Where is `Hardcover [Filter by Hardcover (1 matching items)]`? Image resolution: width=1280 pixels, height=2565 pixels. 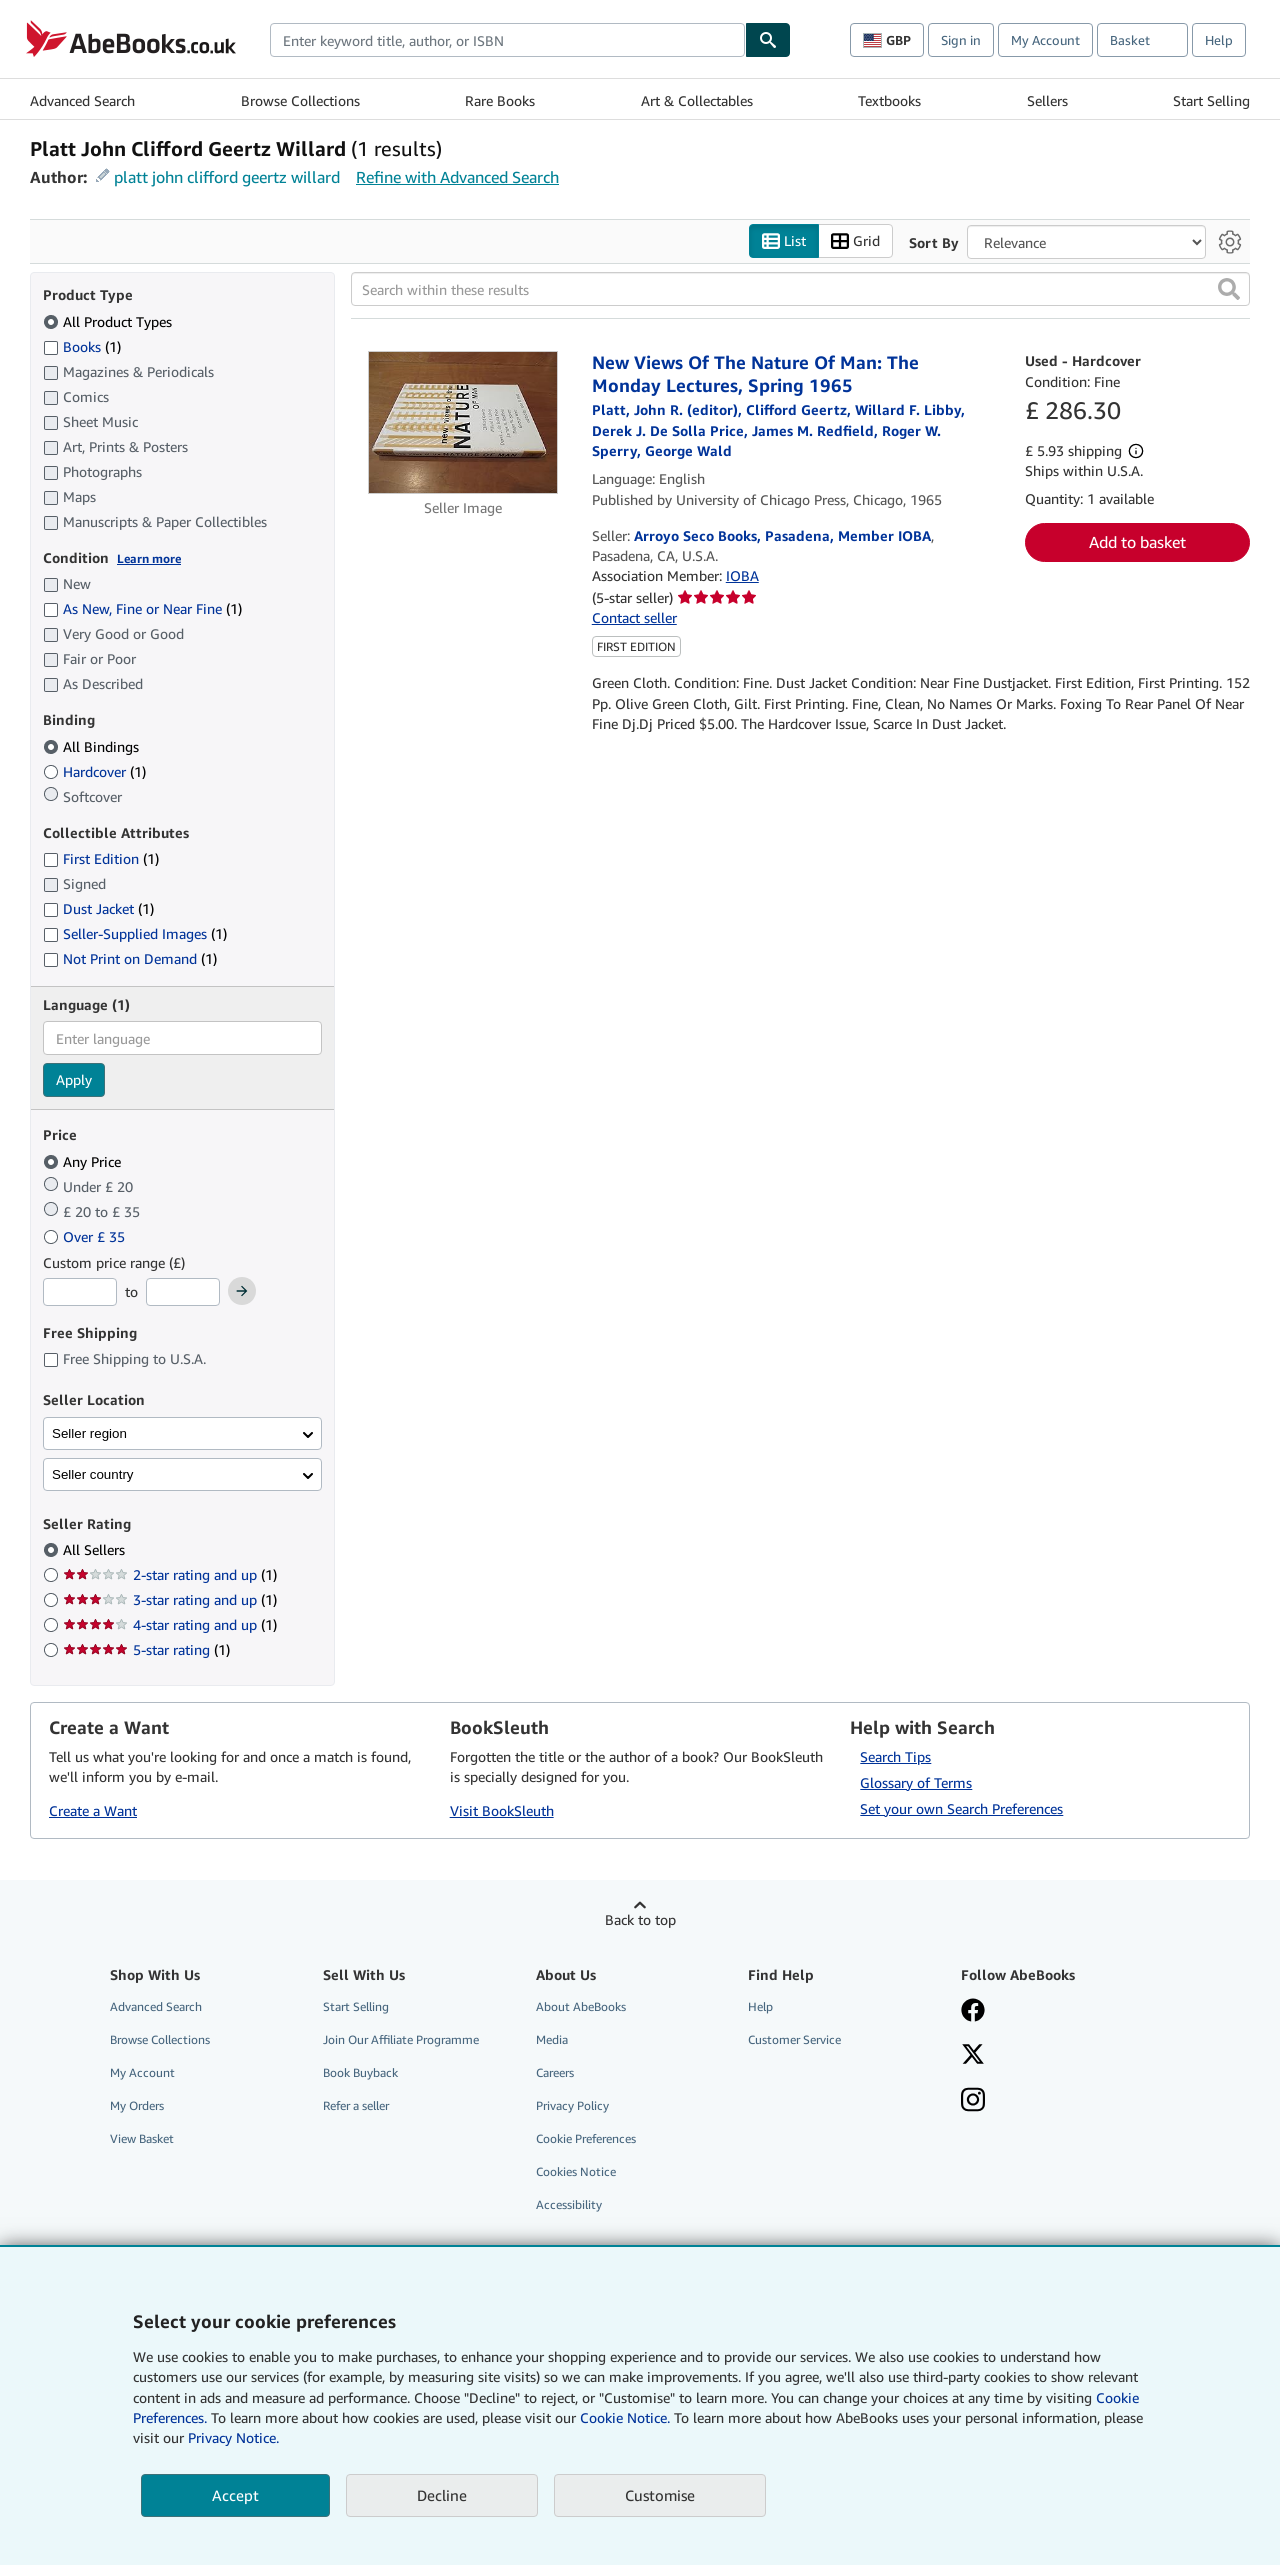
Hardcover [Filter by Hardcover (1 matching items)] is located at coordinates (94, 771).